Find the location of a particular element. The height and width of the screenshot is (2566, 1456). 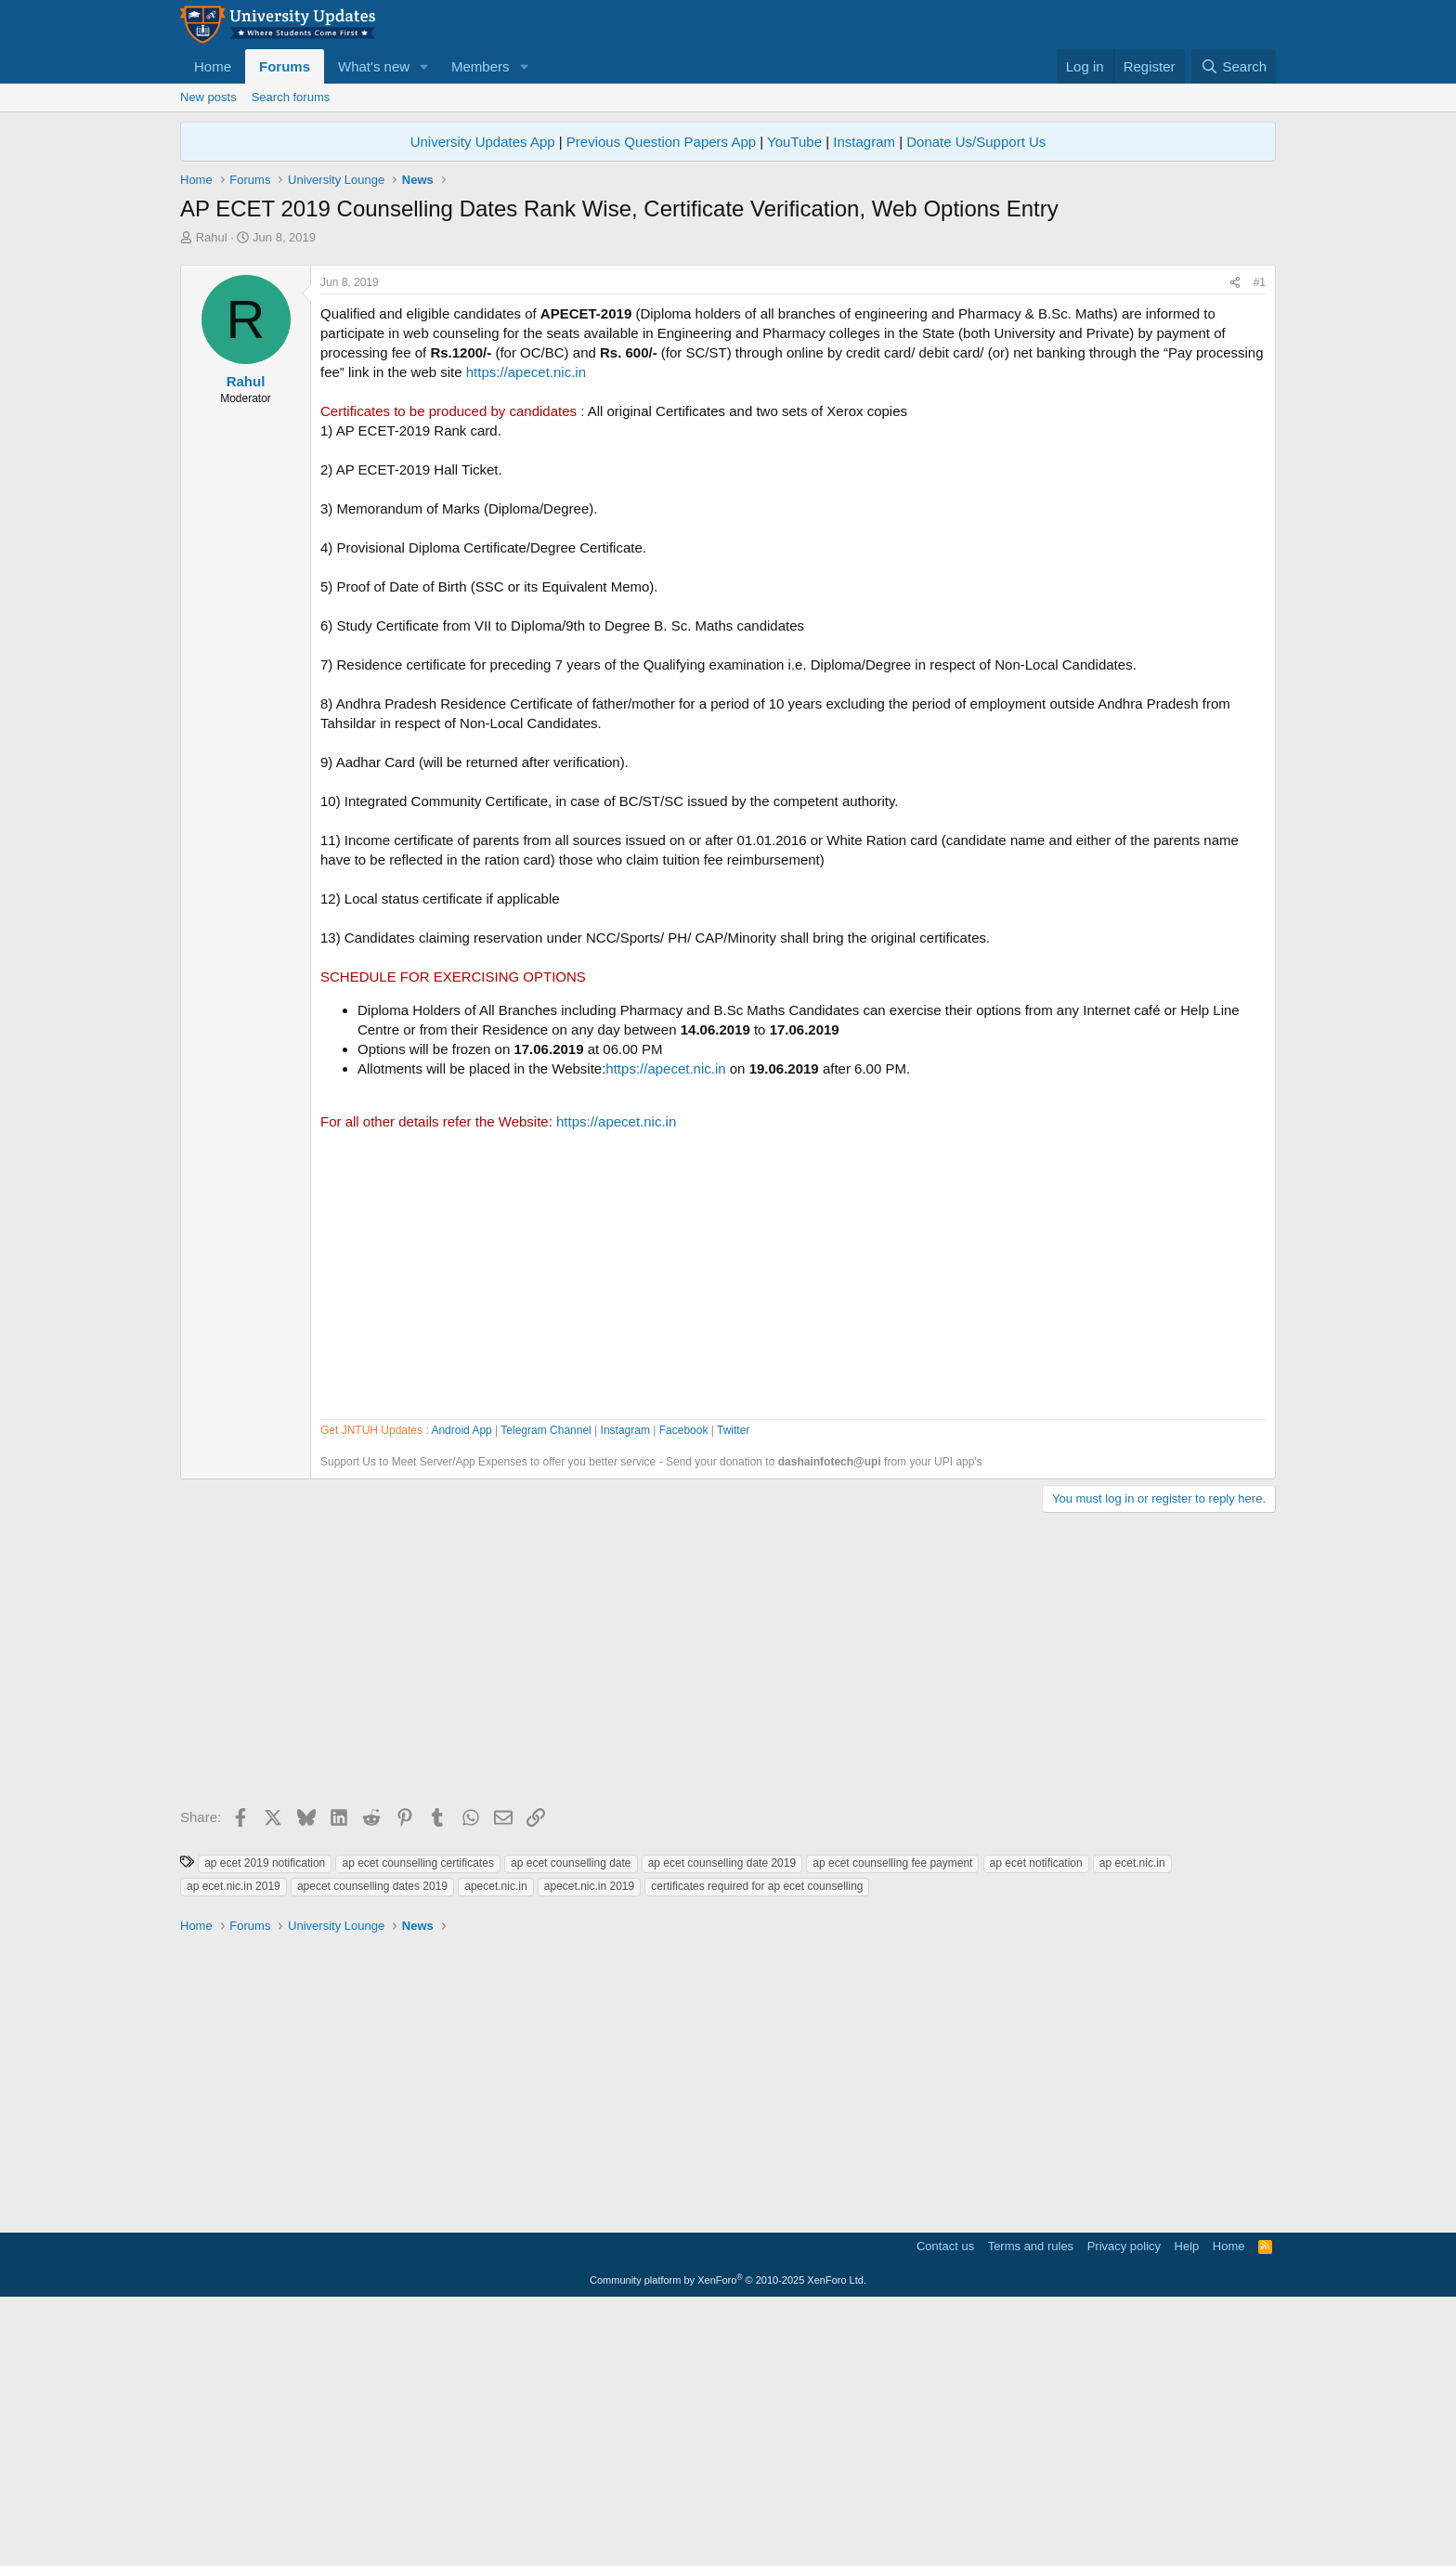

https://apecet.nic.in is located at coordinates (526, 632).